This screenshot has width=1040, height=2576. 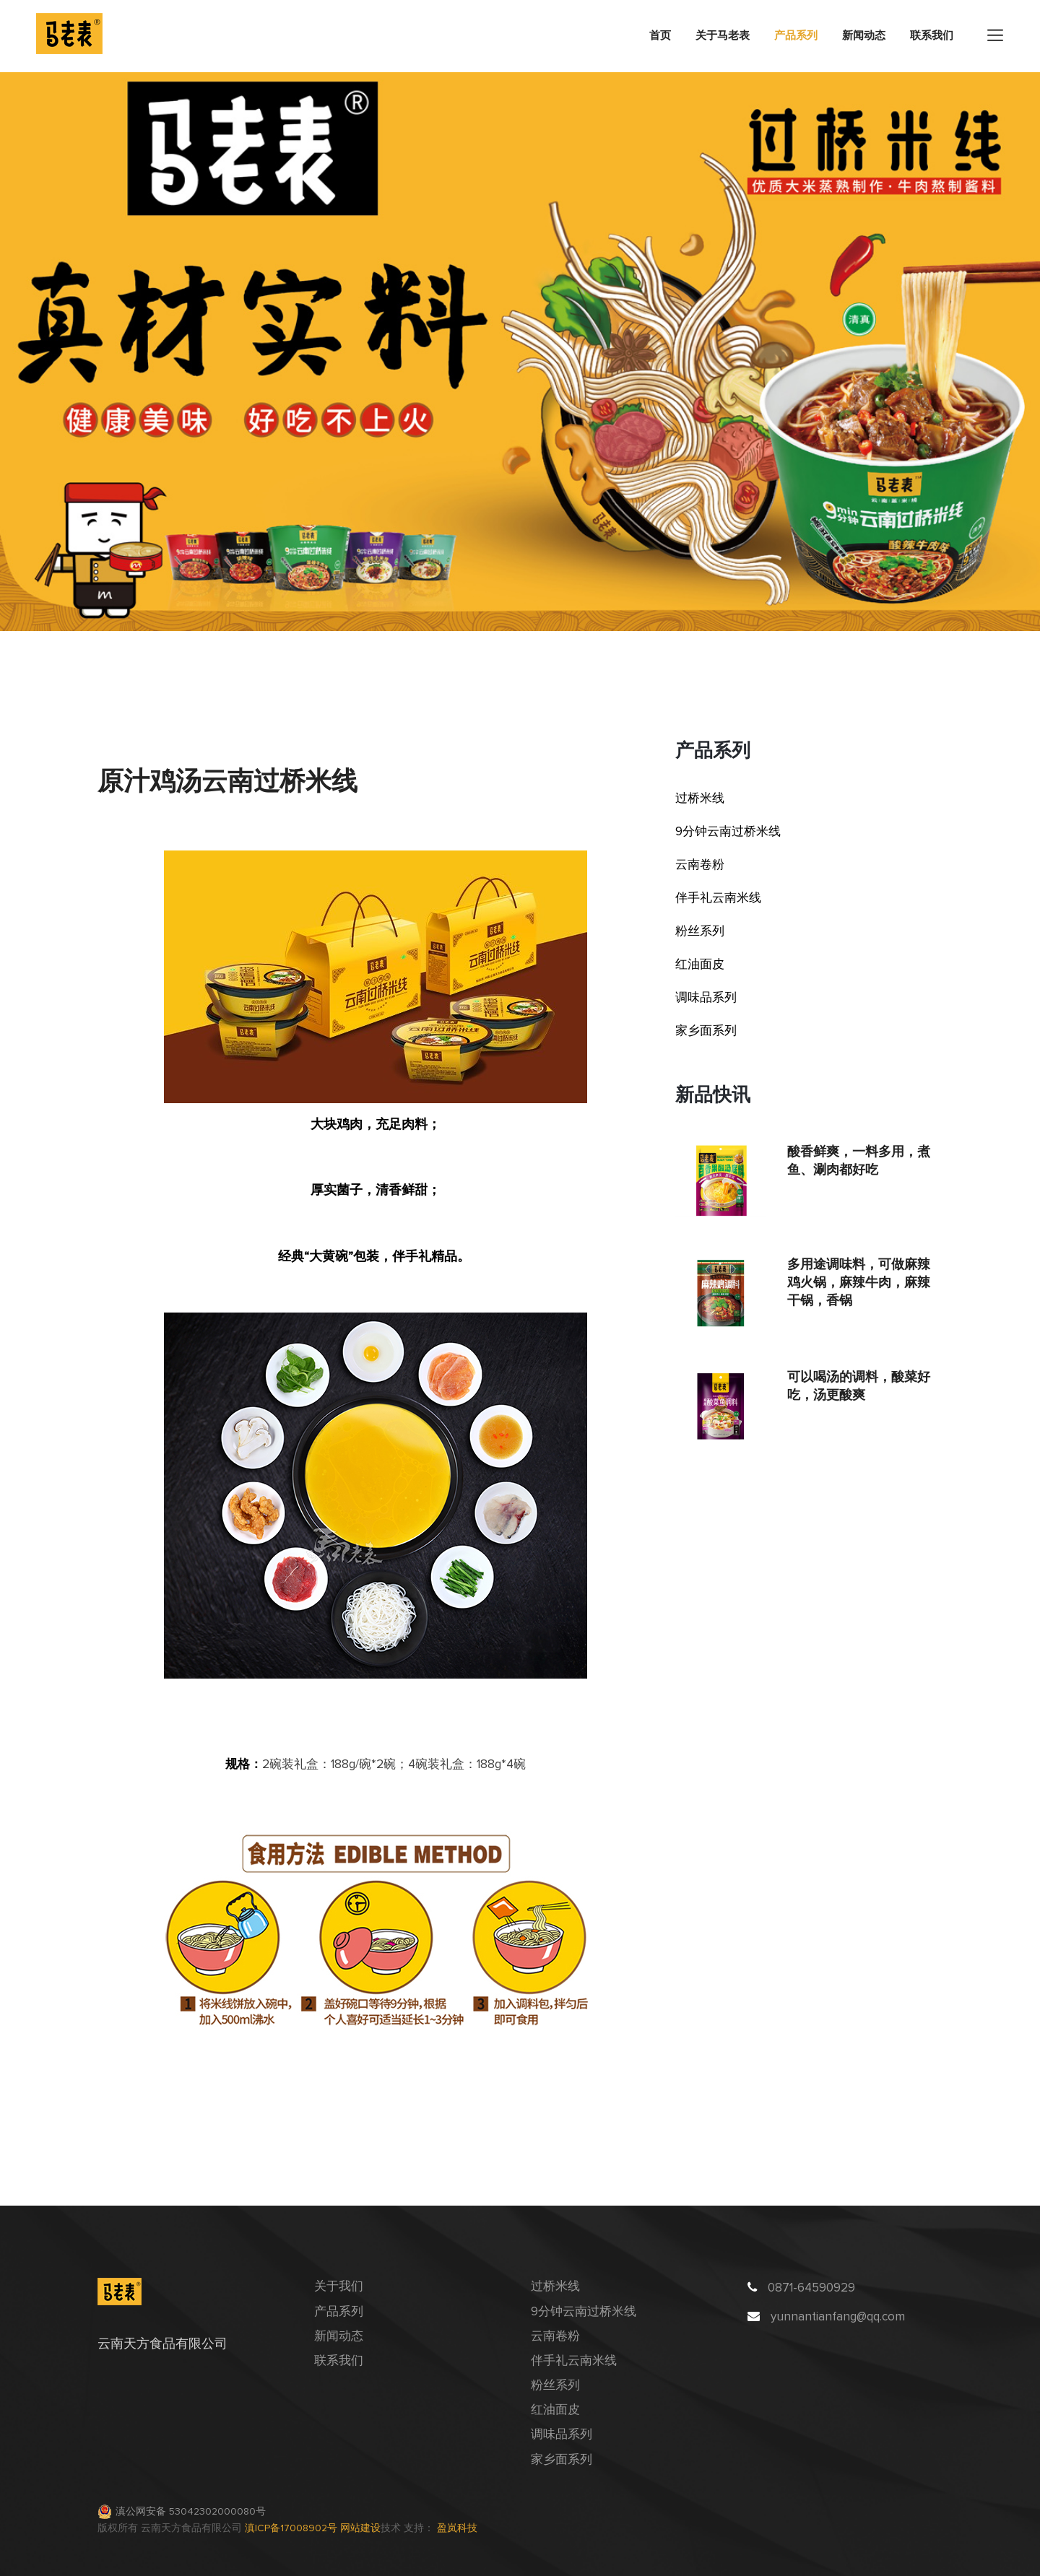 I want to click on 调味品系列, so click(x=706, y=998).